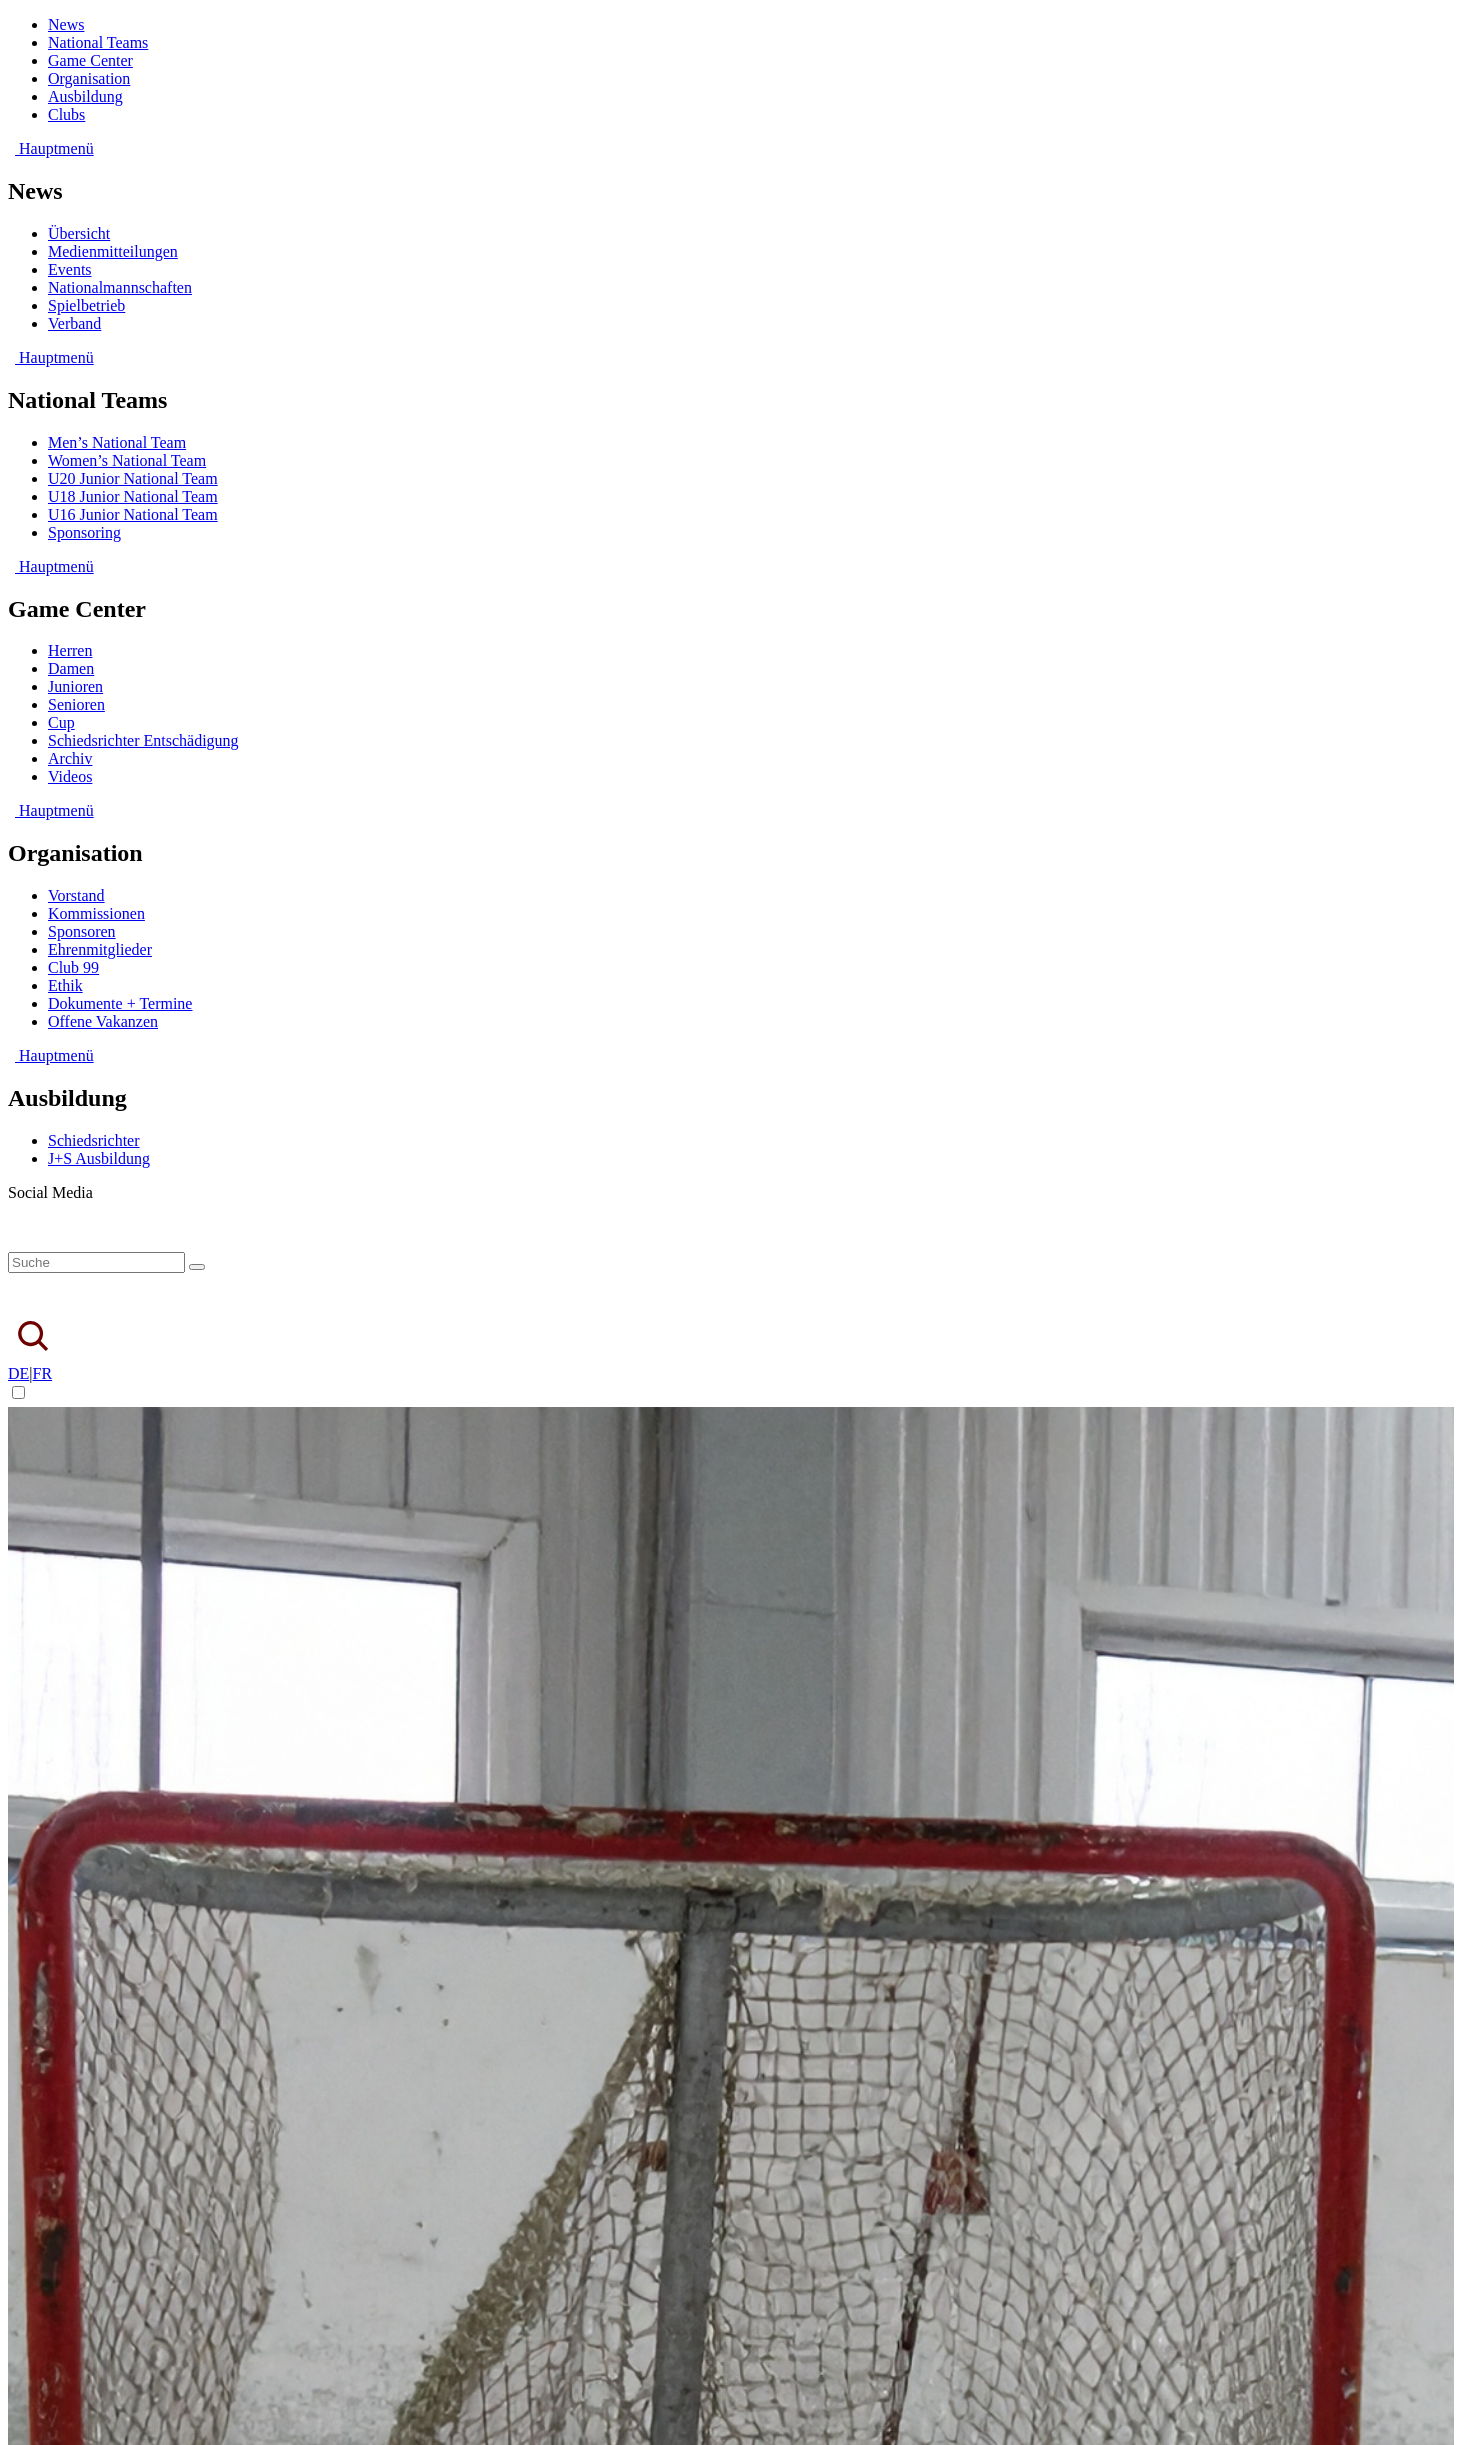 The height and width of the screenshot is (2445, 1462). What do you see at coordinates (65, 985) in the screenshot?
I see `Ethik` at bounding box center [65, 985].